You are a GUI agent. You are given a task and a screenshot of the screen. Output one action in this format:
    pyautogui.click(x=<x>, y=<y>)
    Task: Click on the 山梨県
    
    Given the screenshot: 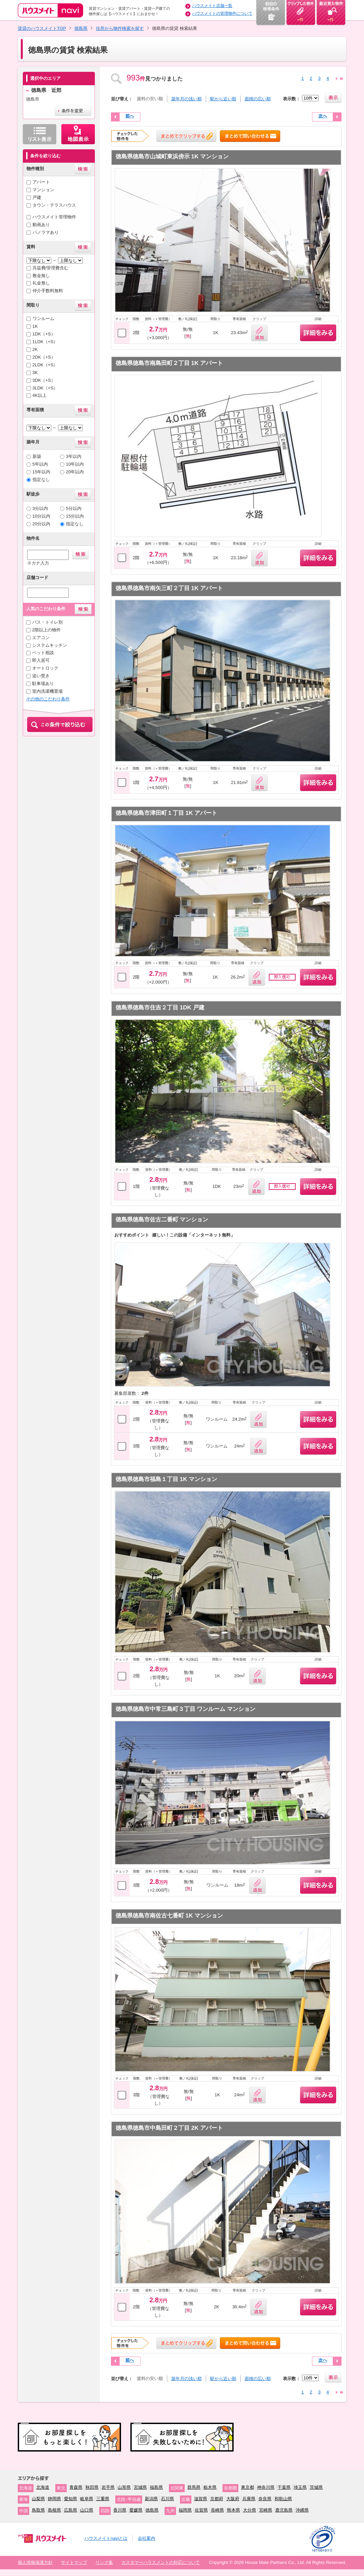 What is the action you would take?
    pyautogui.click(x=38, y=2498)
    